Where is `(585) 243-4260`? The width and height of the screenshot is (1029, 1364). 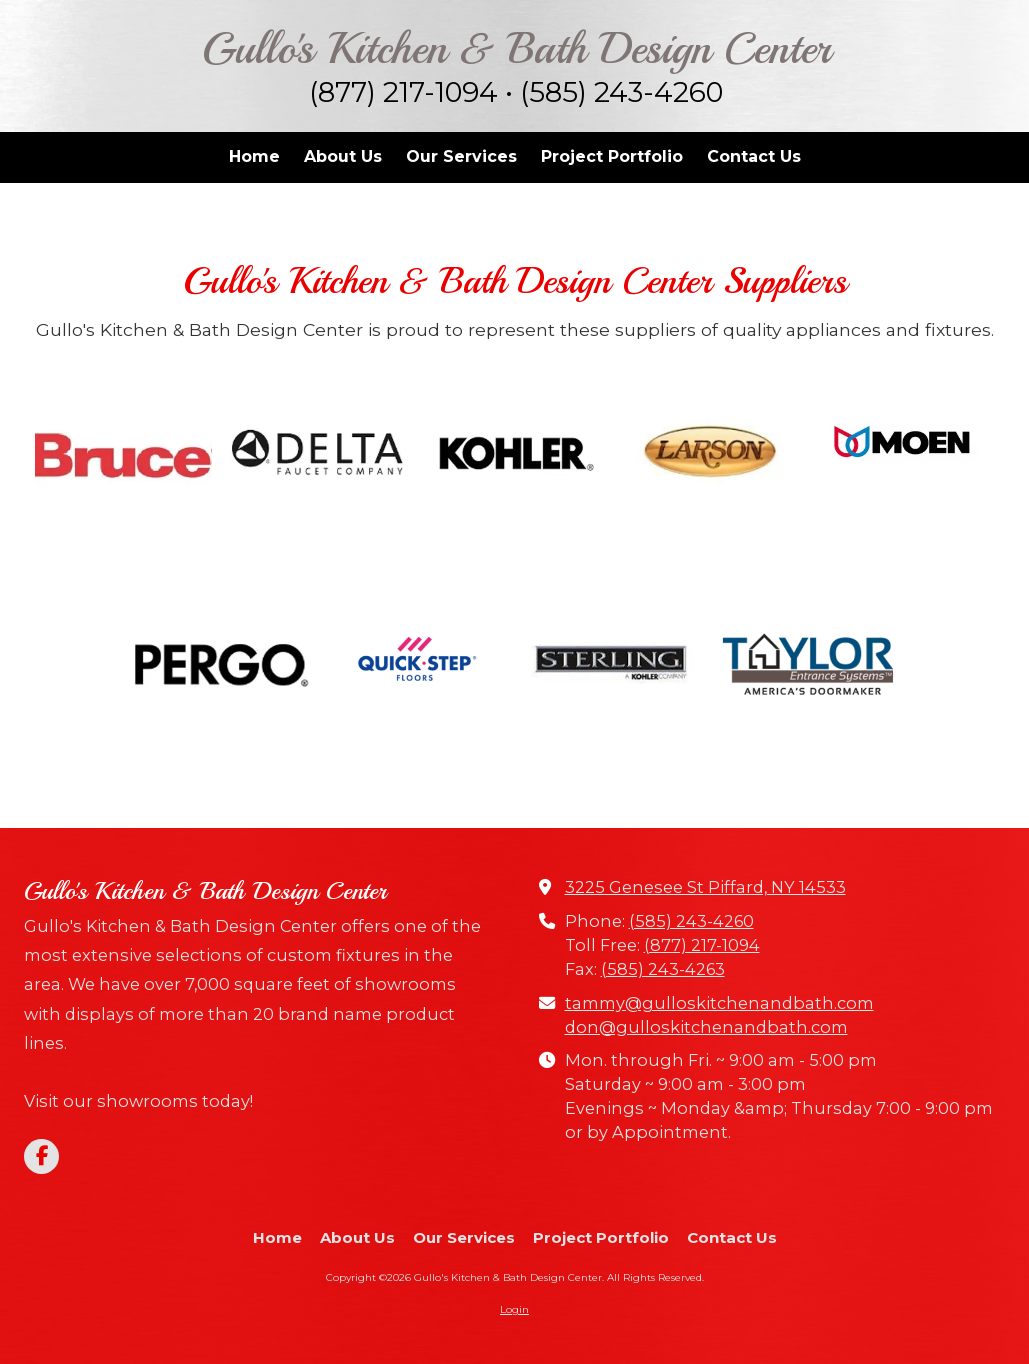 (585) 243-4260 is located at coordinates (691, 921).